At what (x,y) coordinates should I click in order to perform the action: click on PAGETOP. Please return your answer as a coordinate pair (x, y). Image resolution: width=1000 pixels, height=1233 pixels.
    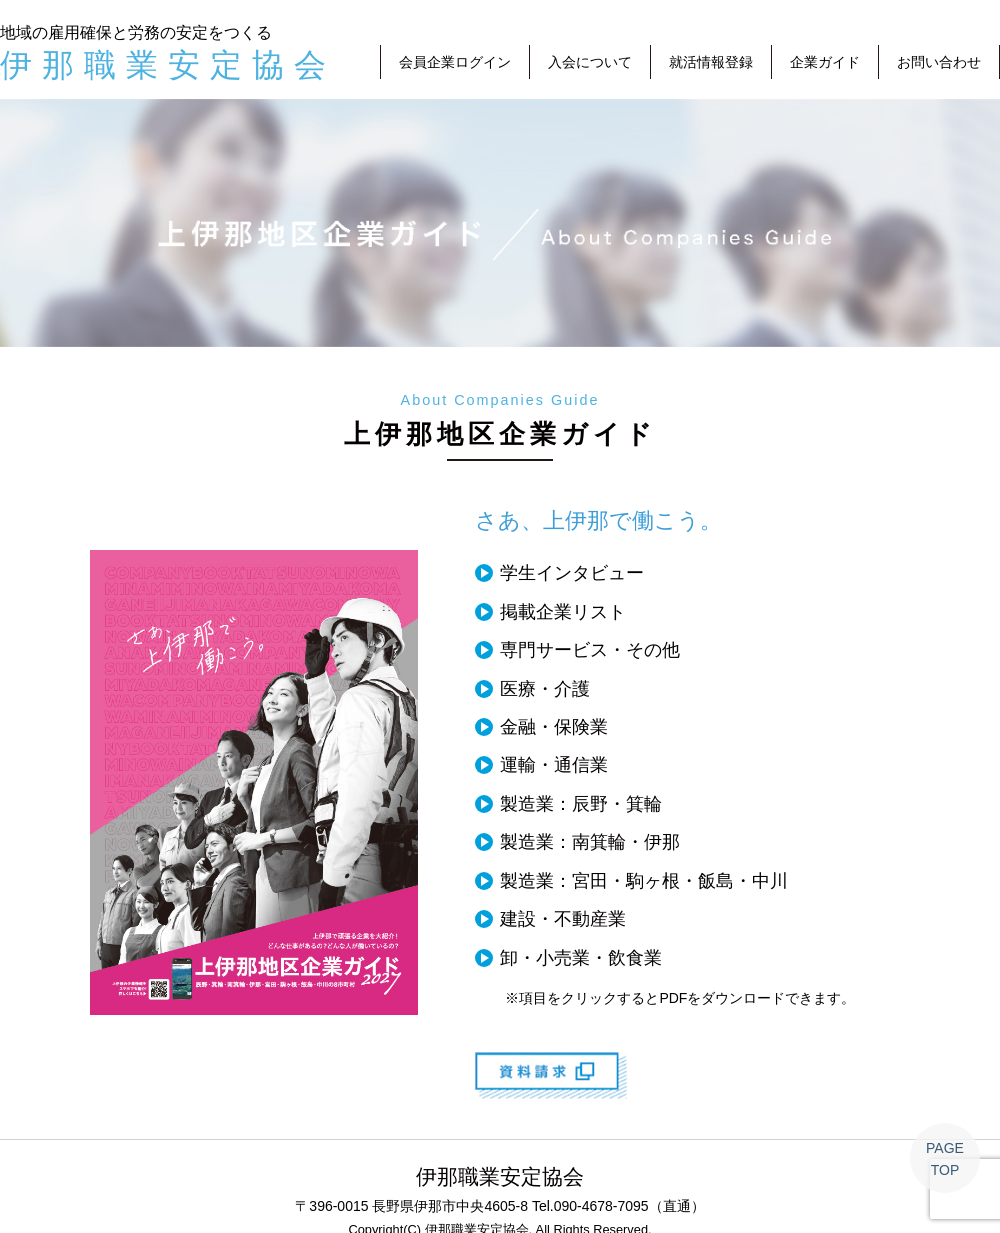
    Looking at the image, I should click on (945, 1159).